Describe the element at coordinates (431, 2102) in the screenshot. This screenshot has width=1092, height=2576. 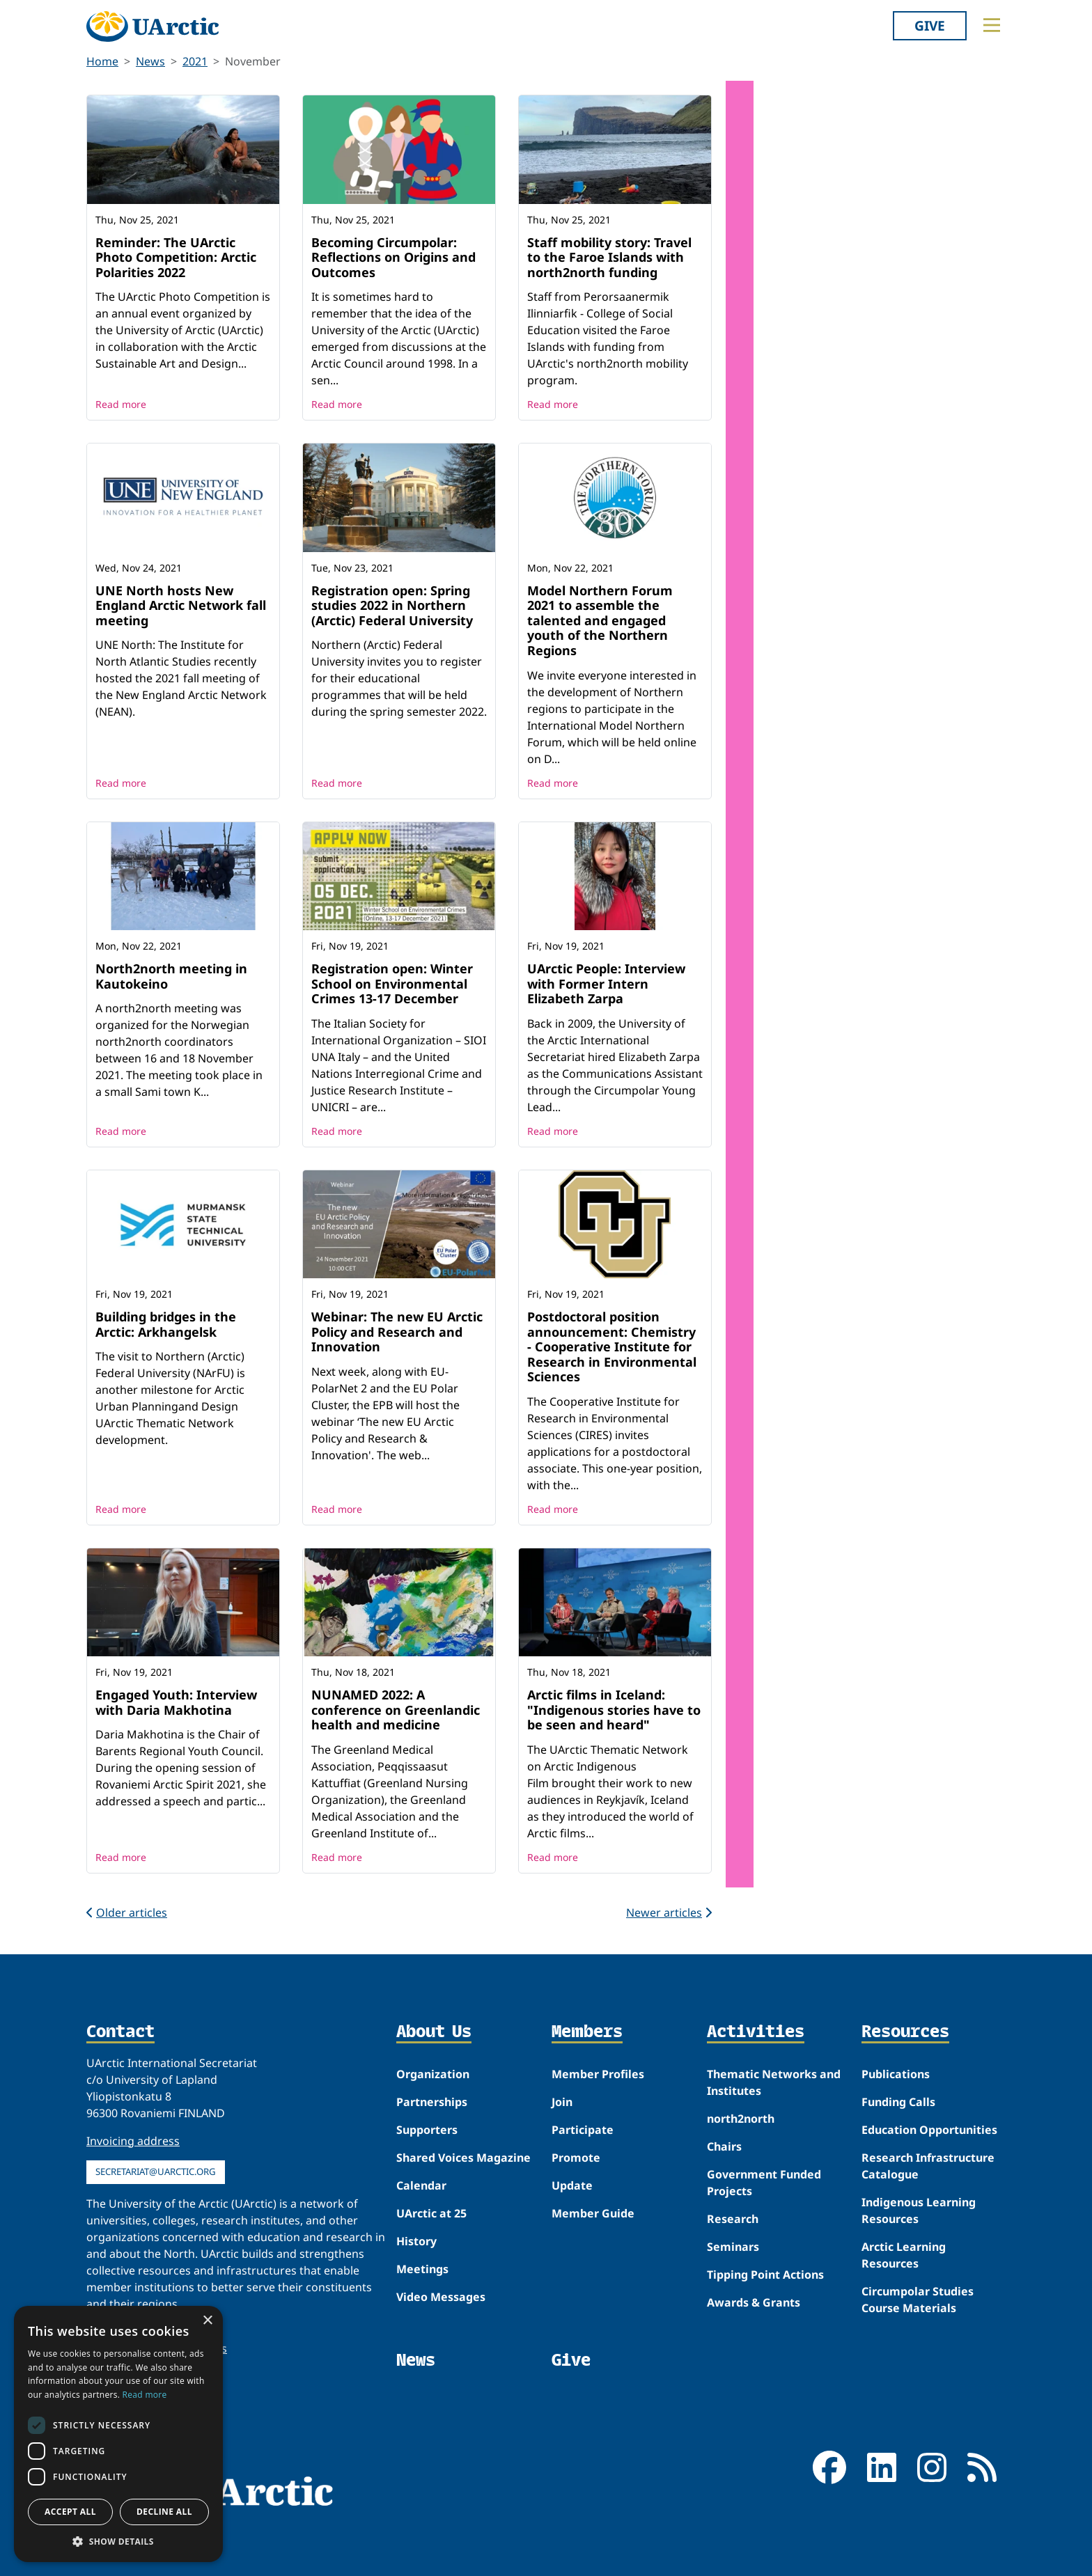
I see `Partnerships` at that location.